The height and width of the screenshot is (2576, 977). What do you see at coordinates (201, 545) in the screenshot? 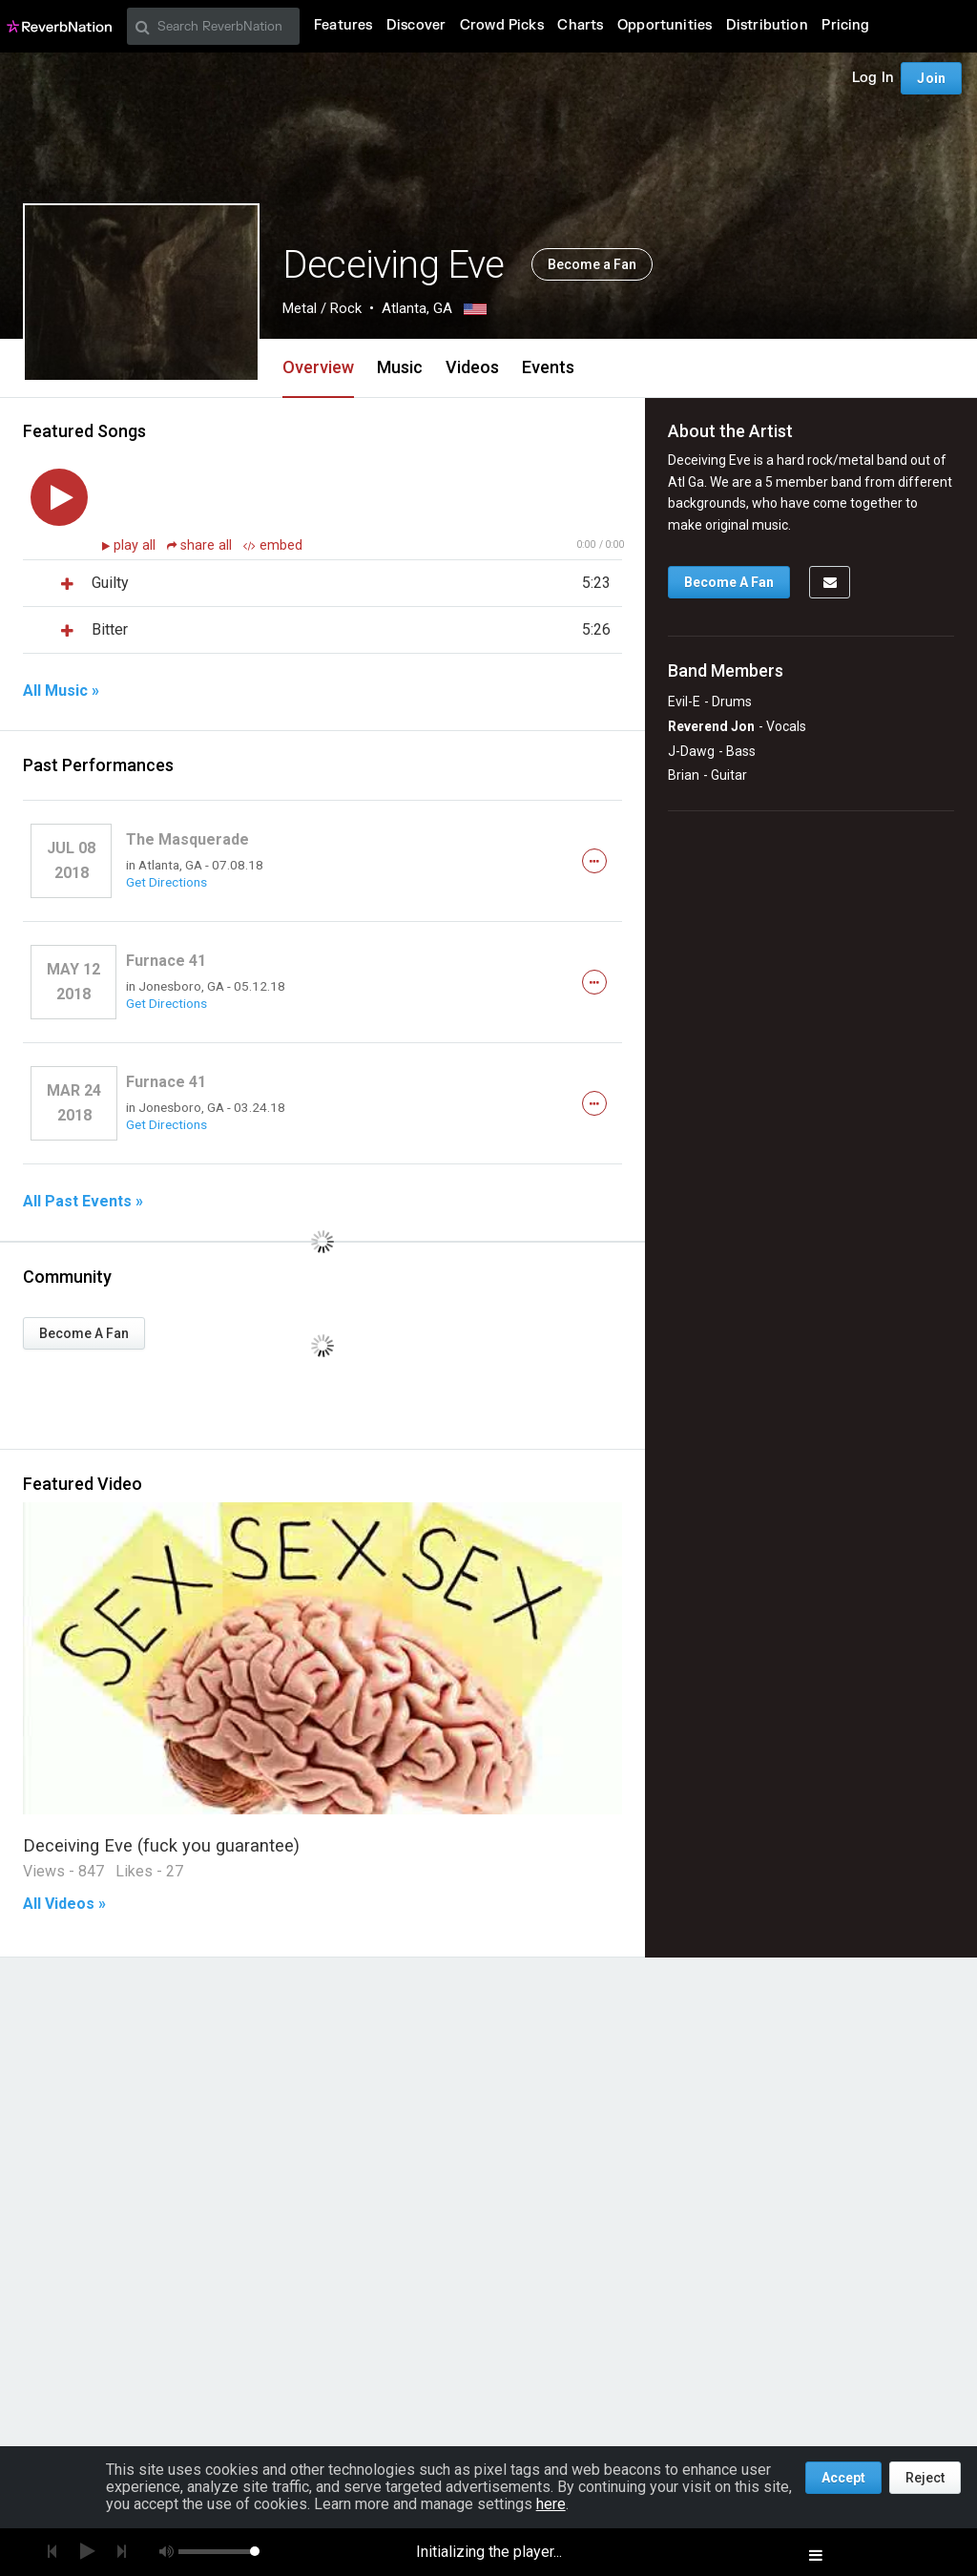
I see `share all` at bounding box center [201, 545].